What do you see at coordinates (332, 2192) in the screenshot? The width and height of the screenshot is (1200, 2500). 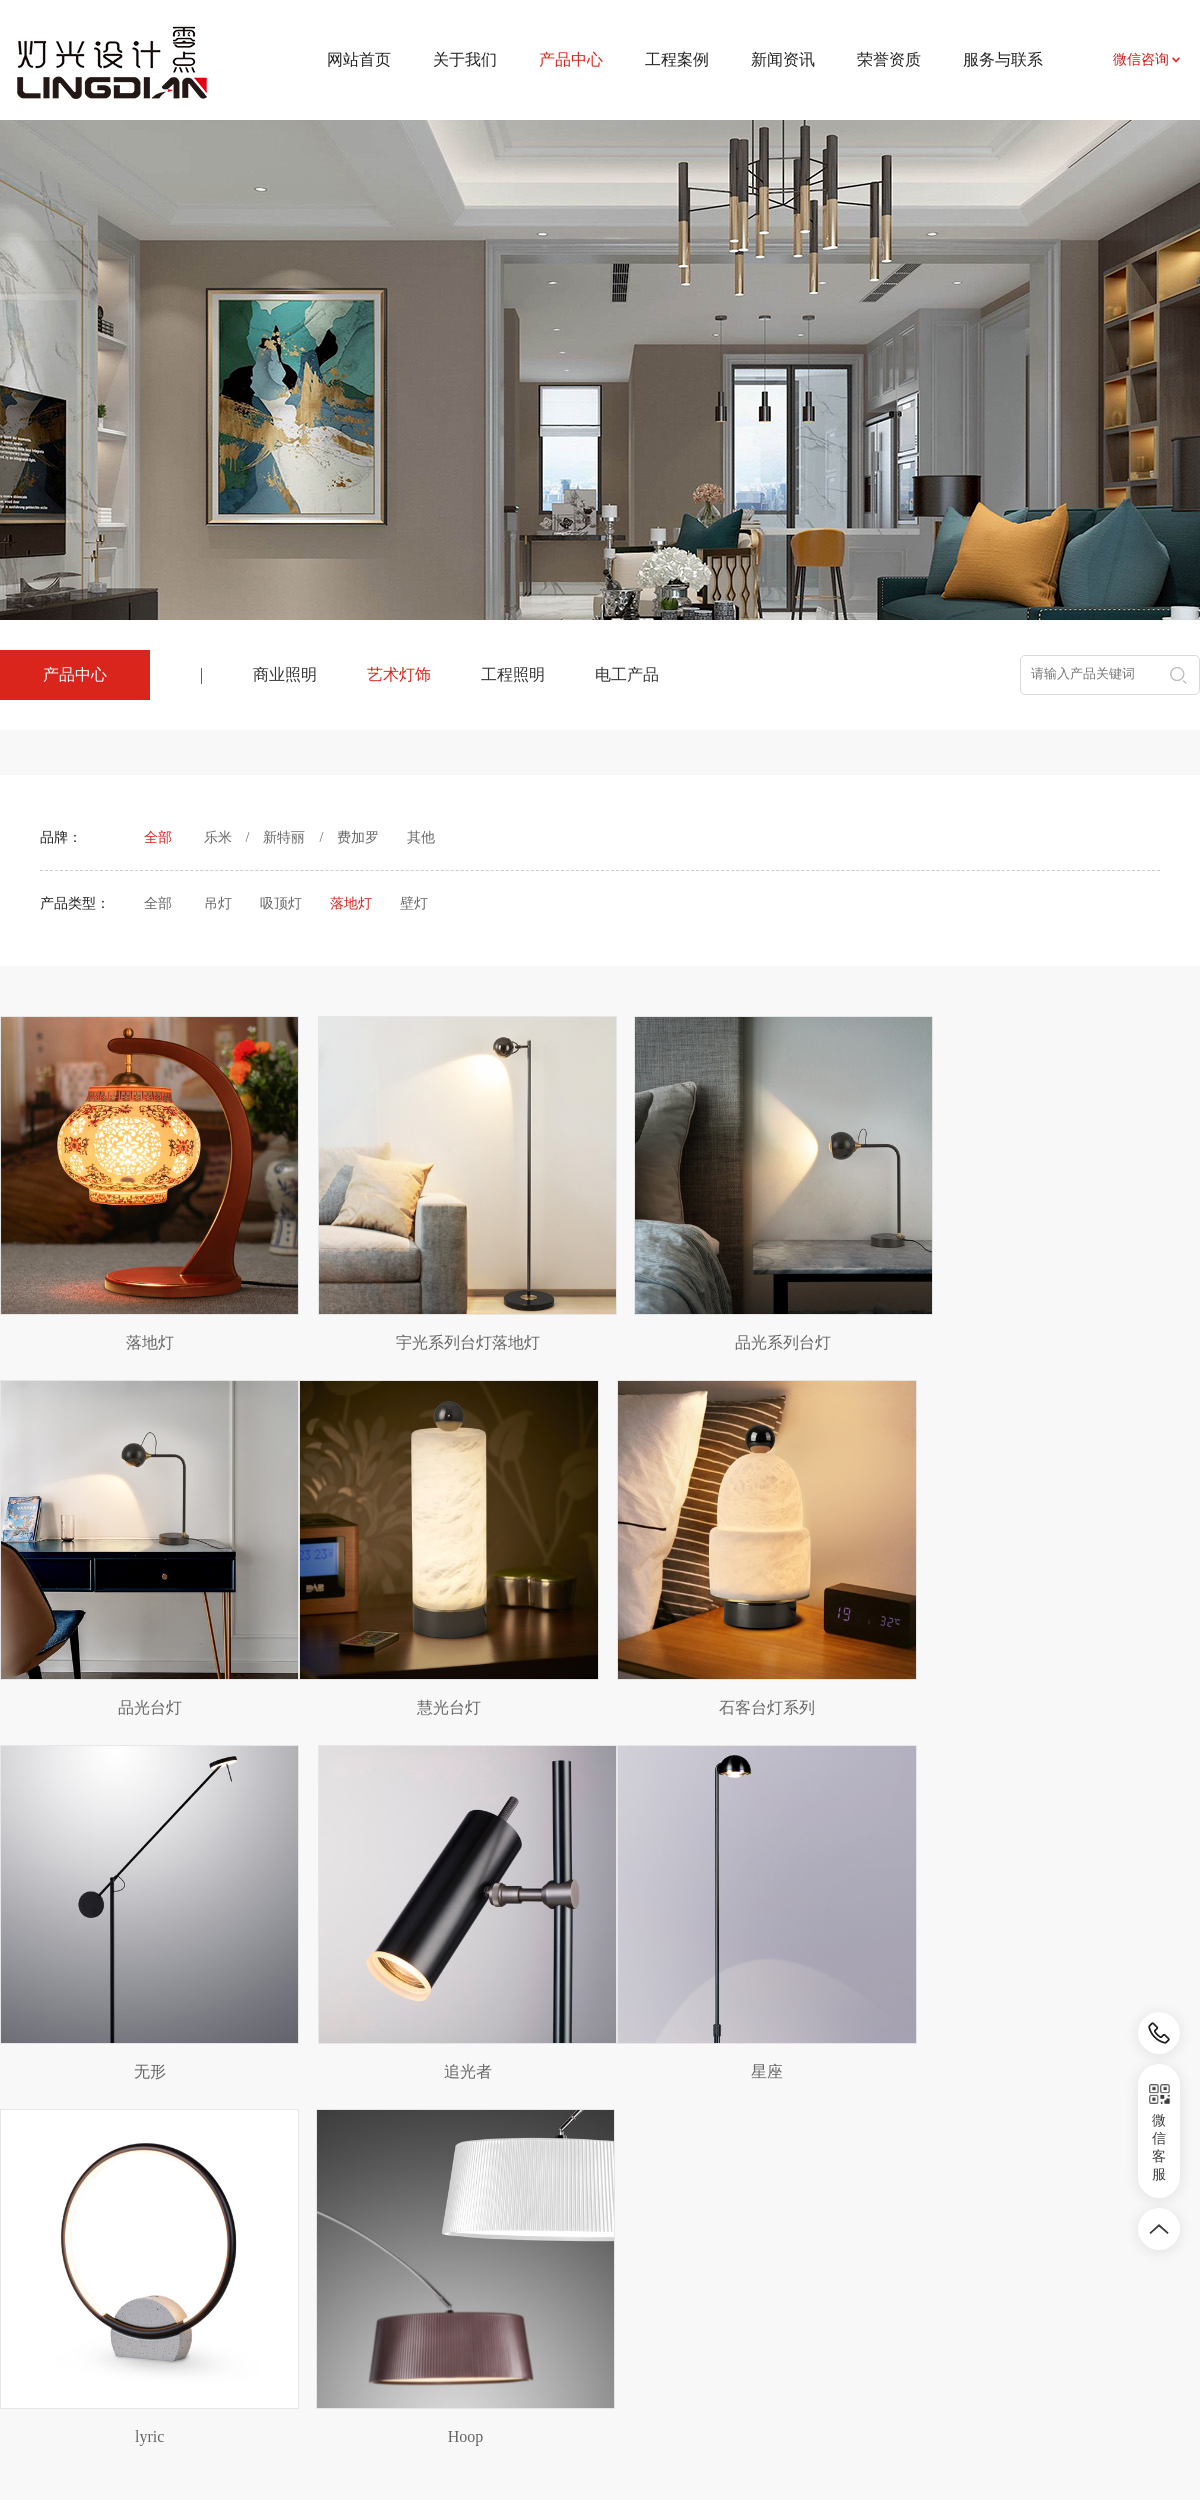 I see `产品中心` at bounding box center [332, 2192].